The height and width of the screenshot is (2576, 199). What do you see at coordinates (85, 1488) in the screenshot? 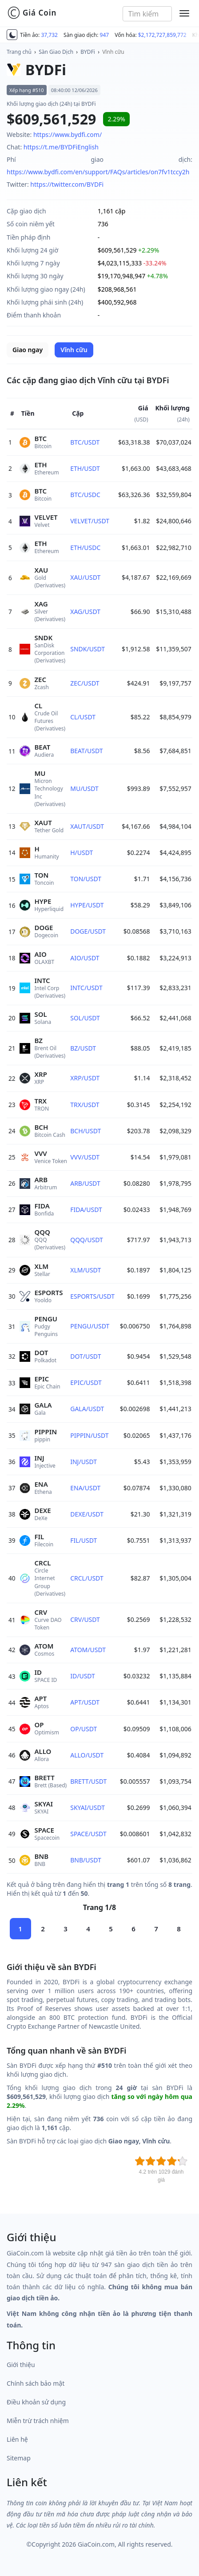
I see `ENA/USDT` at bounding box center [85, 1488].